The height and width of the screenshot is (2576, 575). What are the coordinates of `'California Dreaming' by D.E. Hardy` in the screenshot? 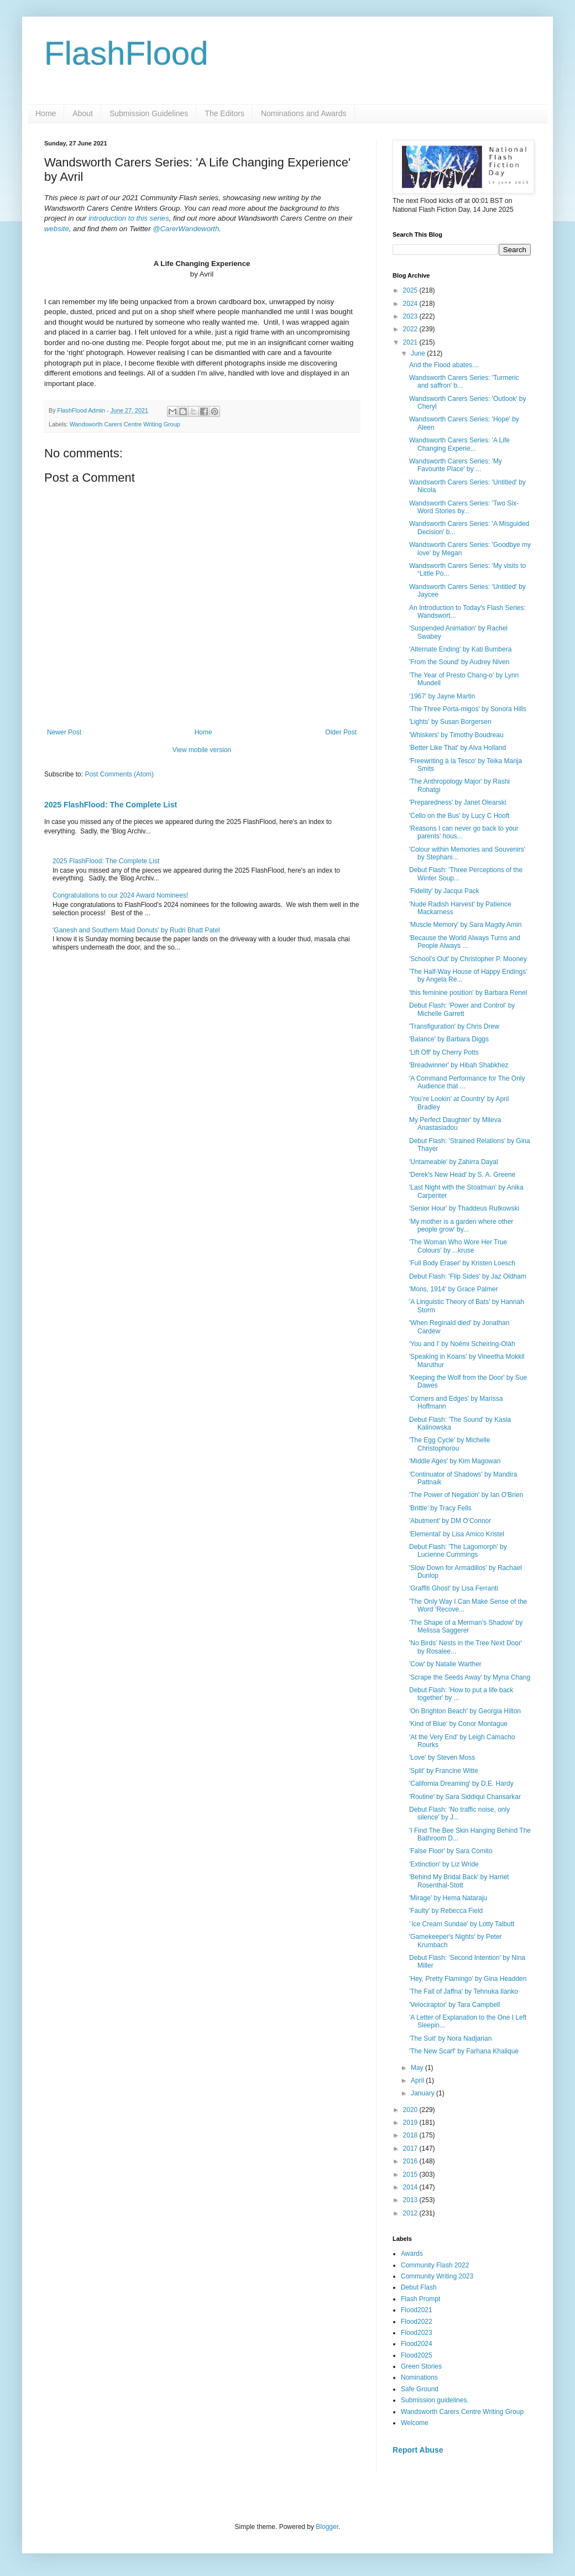 It's located at (461, 1783).